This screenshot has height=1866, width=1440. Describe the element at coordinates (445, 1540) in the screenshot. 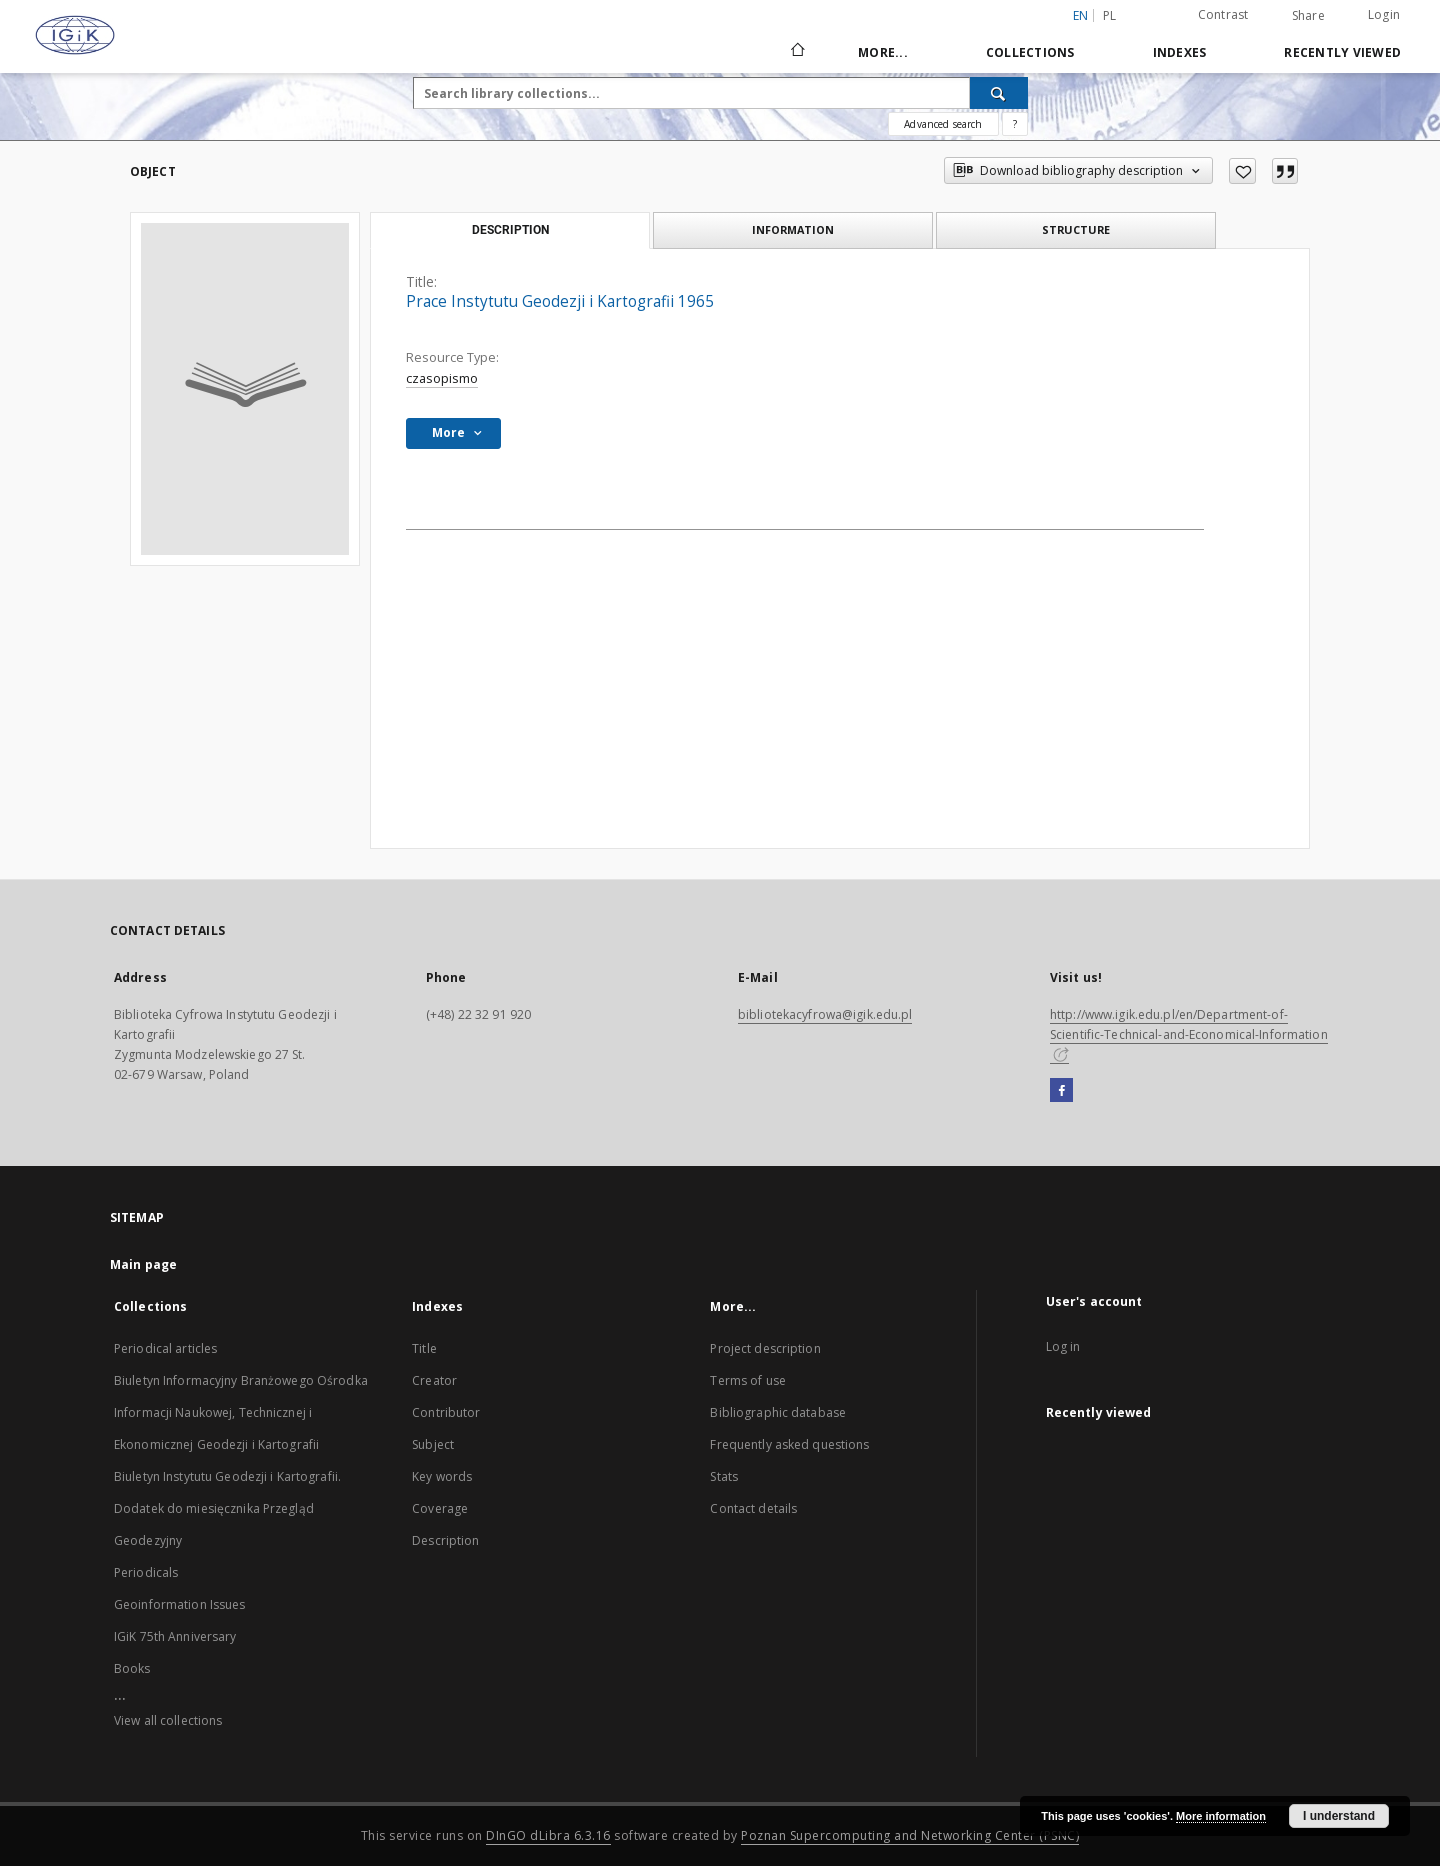

I see `Description` at that location.